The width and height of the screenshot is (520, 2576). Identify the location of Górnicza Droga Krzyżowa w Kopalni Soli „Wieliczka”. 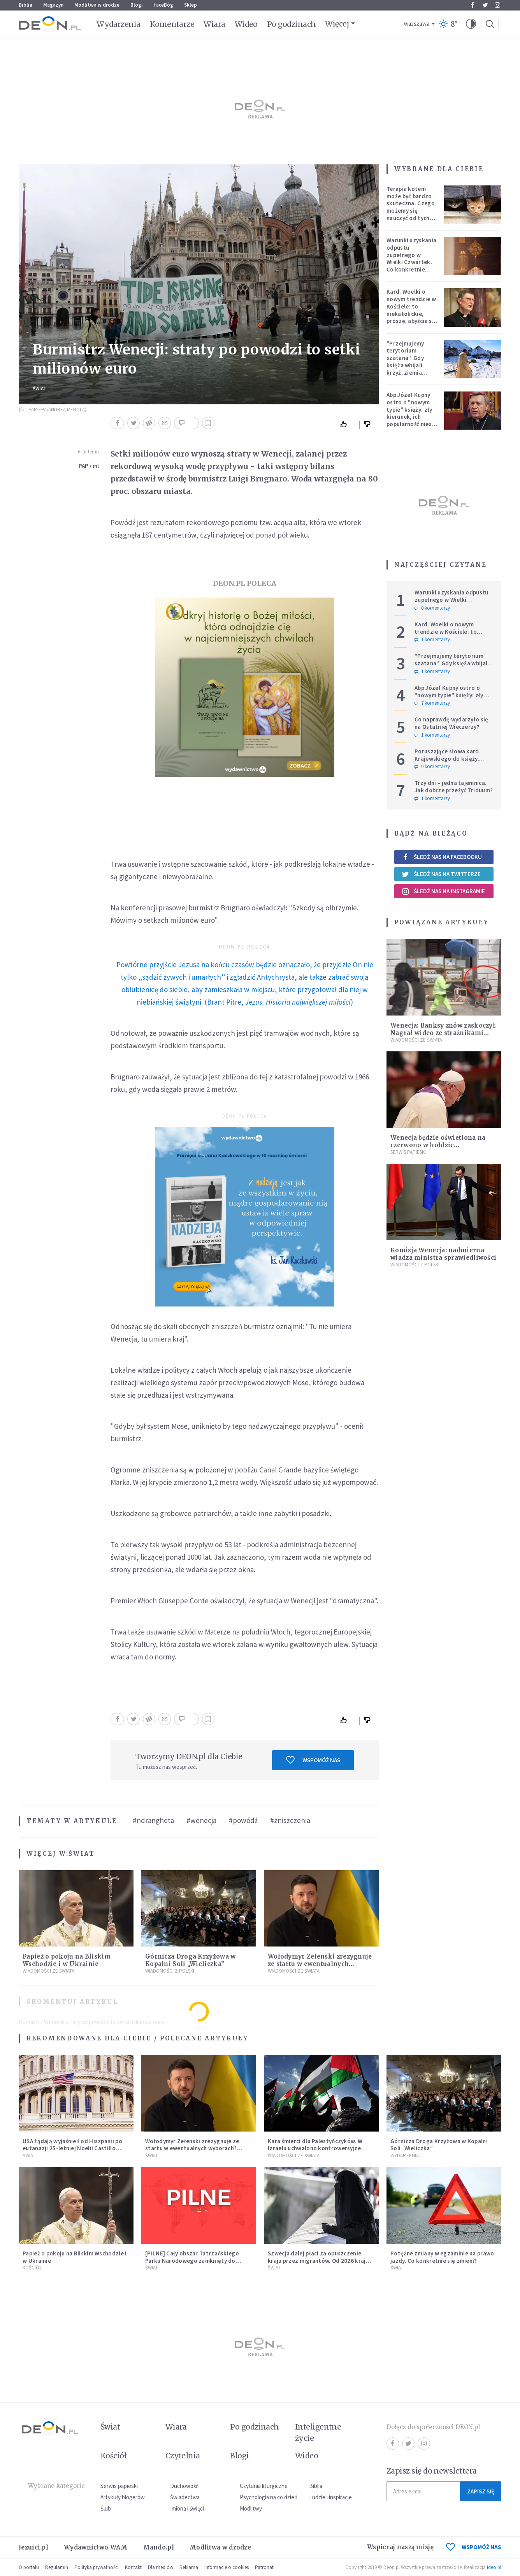
(190, 1960).